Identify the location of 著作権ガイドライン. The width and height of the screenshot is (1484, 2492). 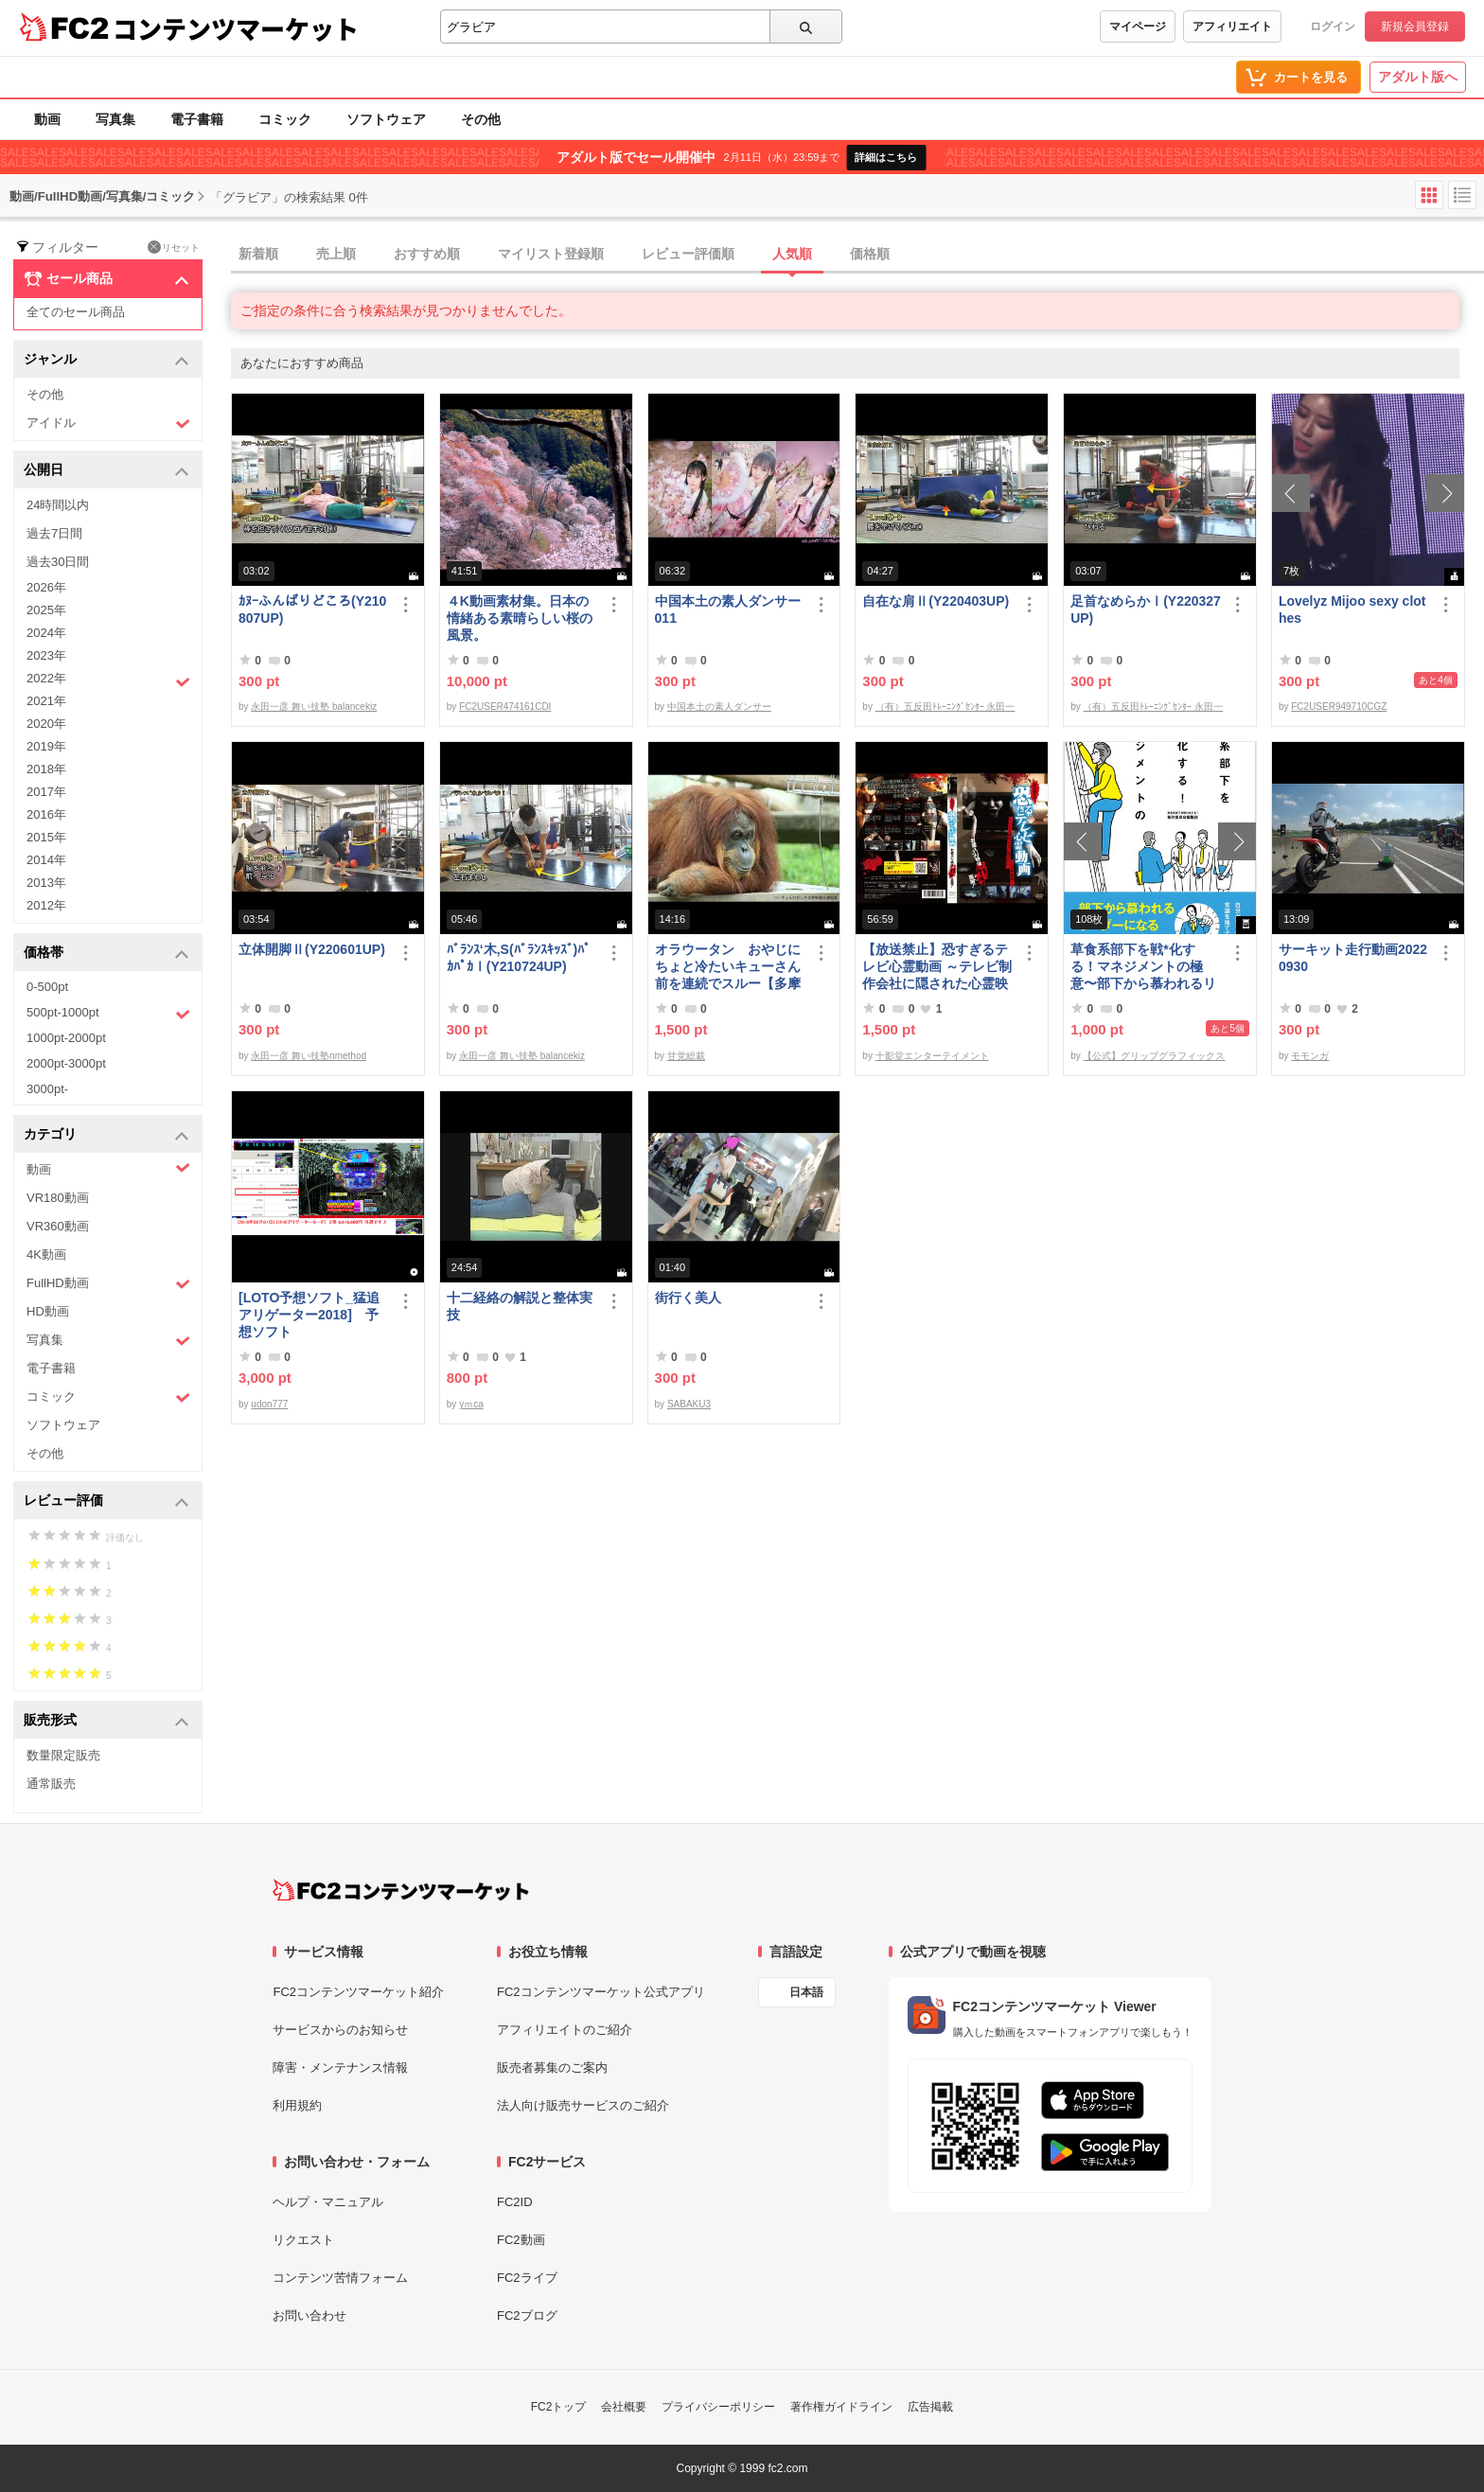
(841, 2406).